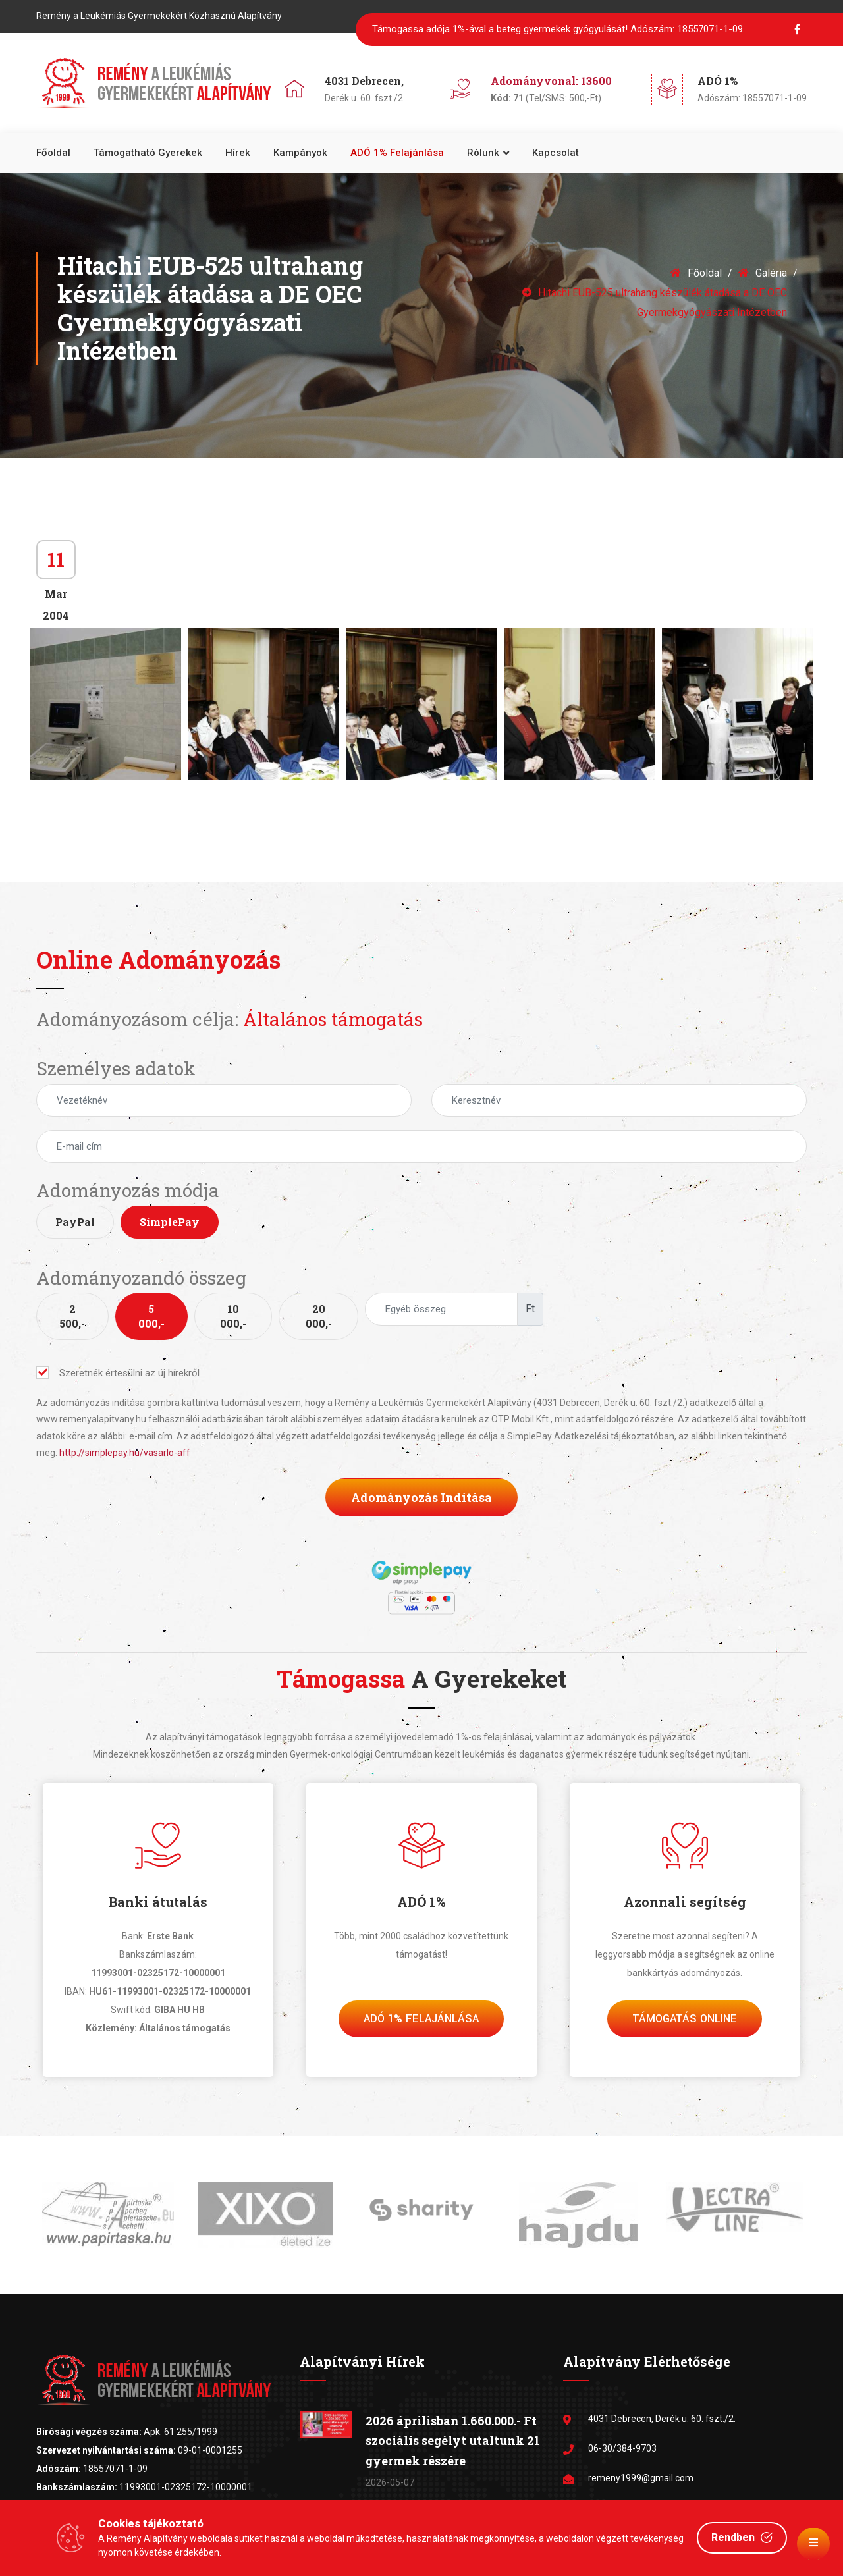  What do you see at coordinates (551, 81) in the screenshot?
I see `Adományvonal: 13600` at bounding box center [551, 81].